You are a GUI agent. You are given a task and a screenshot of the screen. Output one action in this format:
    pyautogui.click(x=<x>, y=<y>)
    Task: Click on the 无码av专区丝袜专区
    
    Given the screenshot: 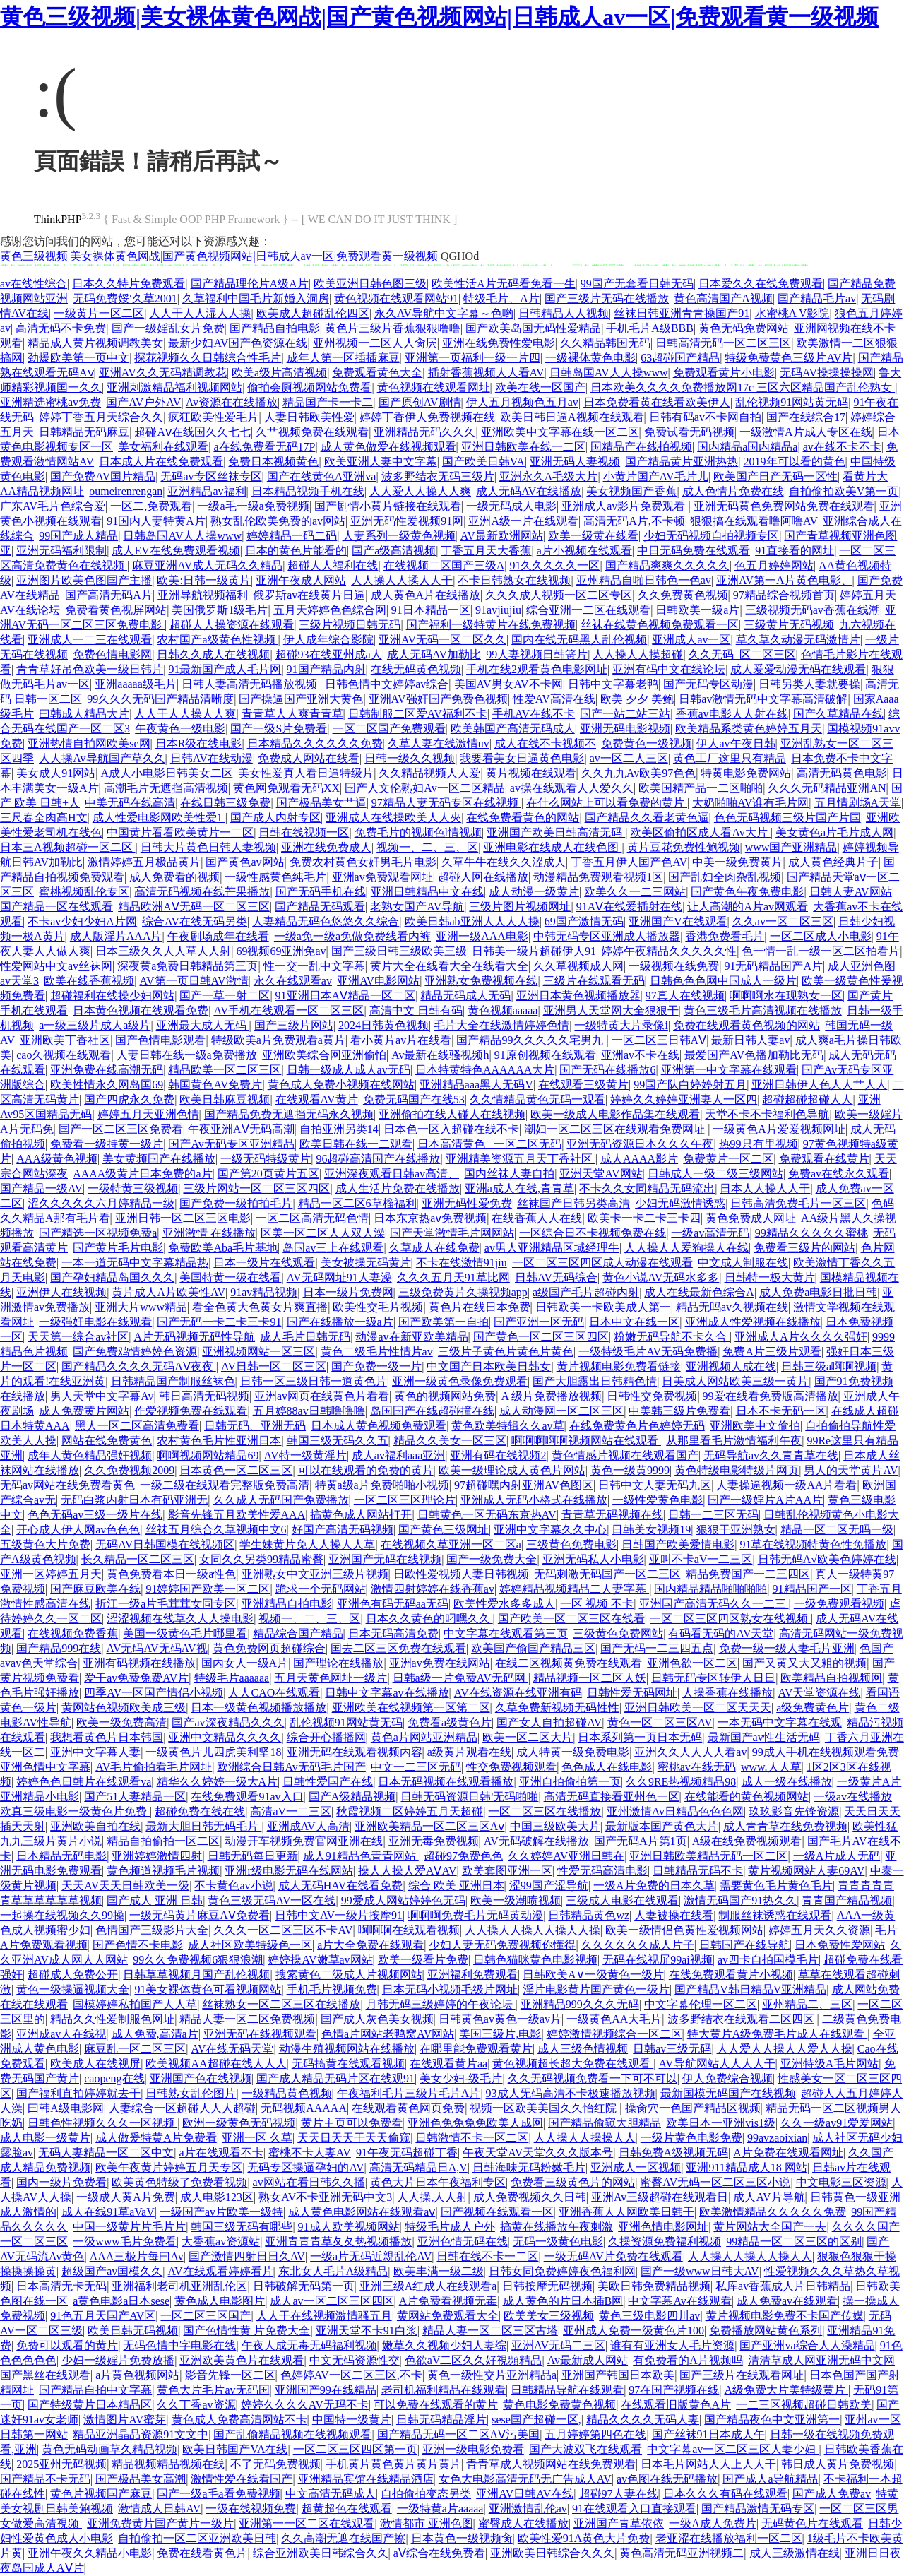 What is the action you would take?
    pyautogui.click(x=210, y=476)
    